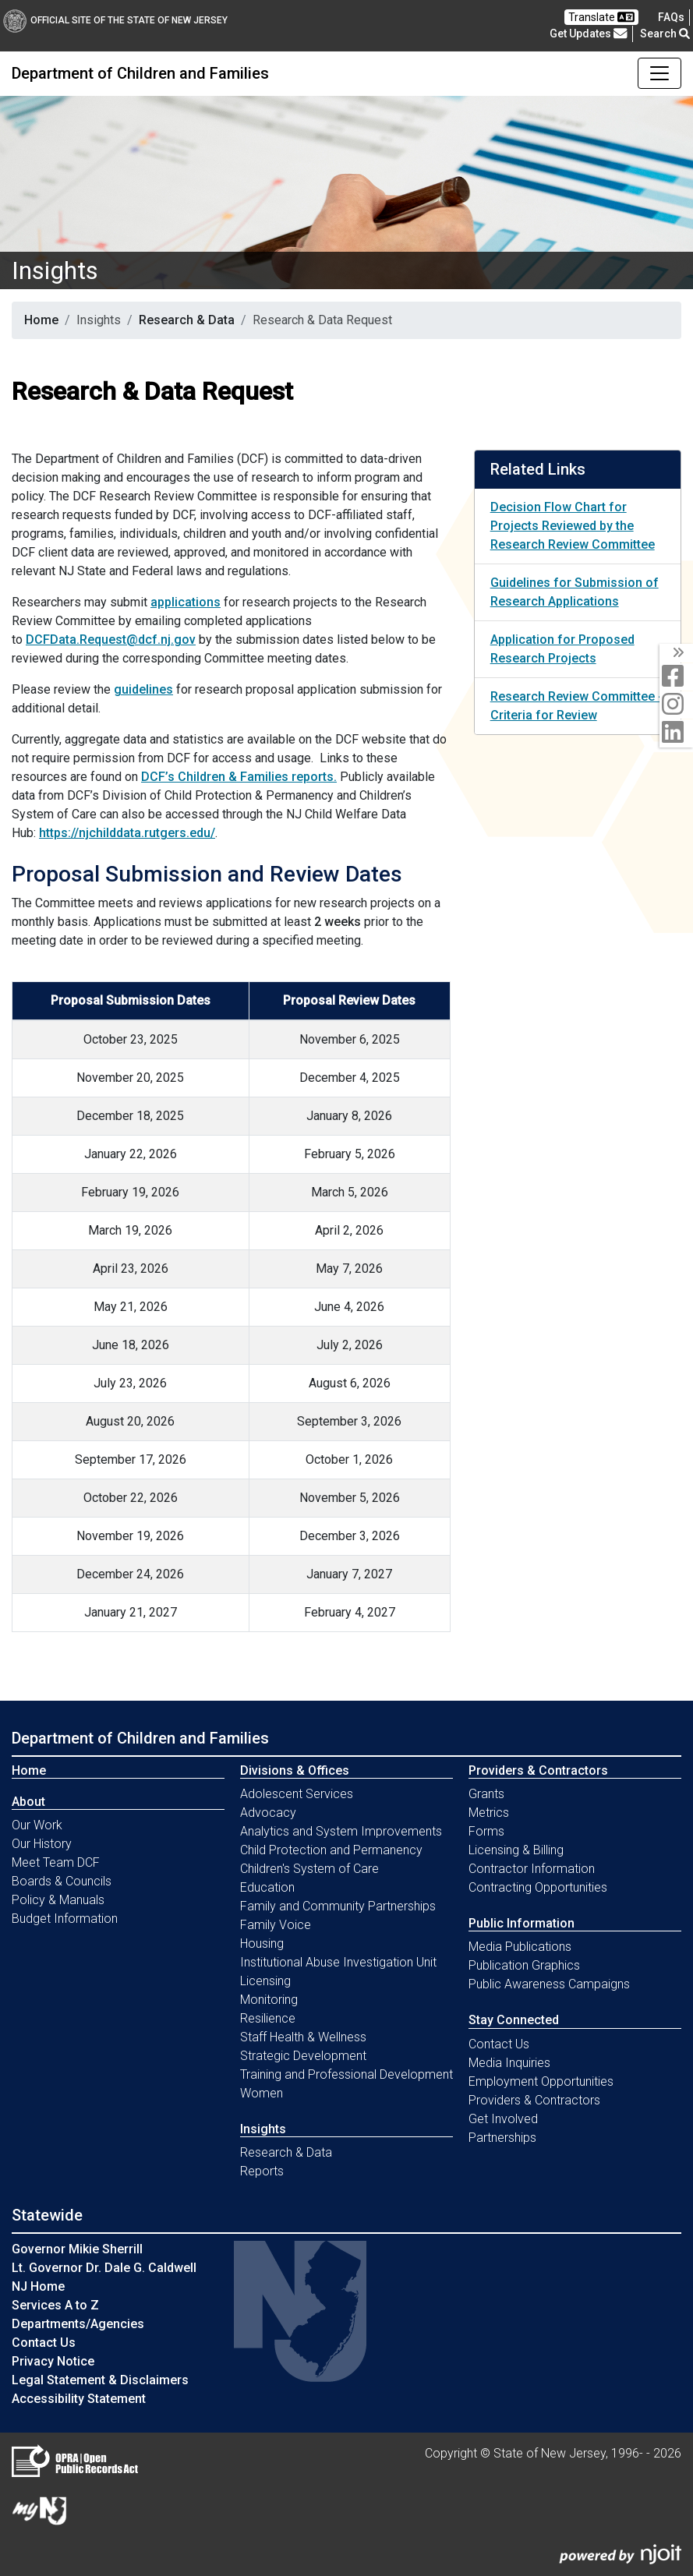 The height and width of the screenshot is (2576, 693). I want to click on Metrics, so click(488, 1812).